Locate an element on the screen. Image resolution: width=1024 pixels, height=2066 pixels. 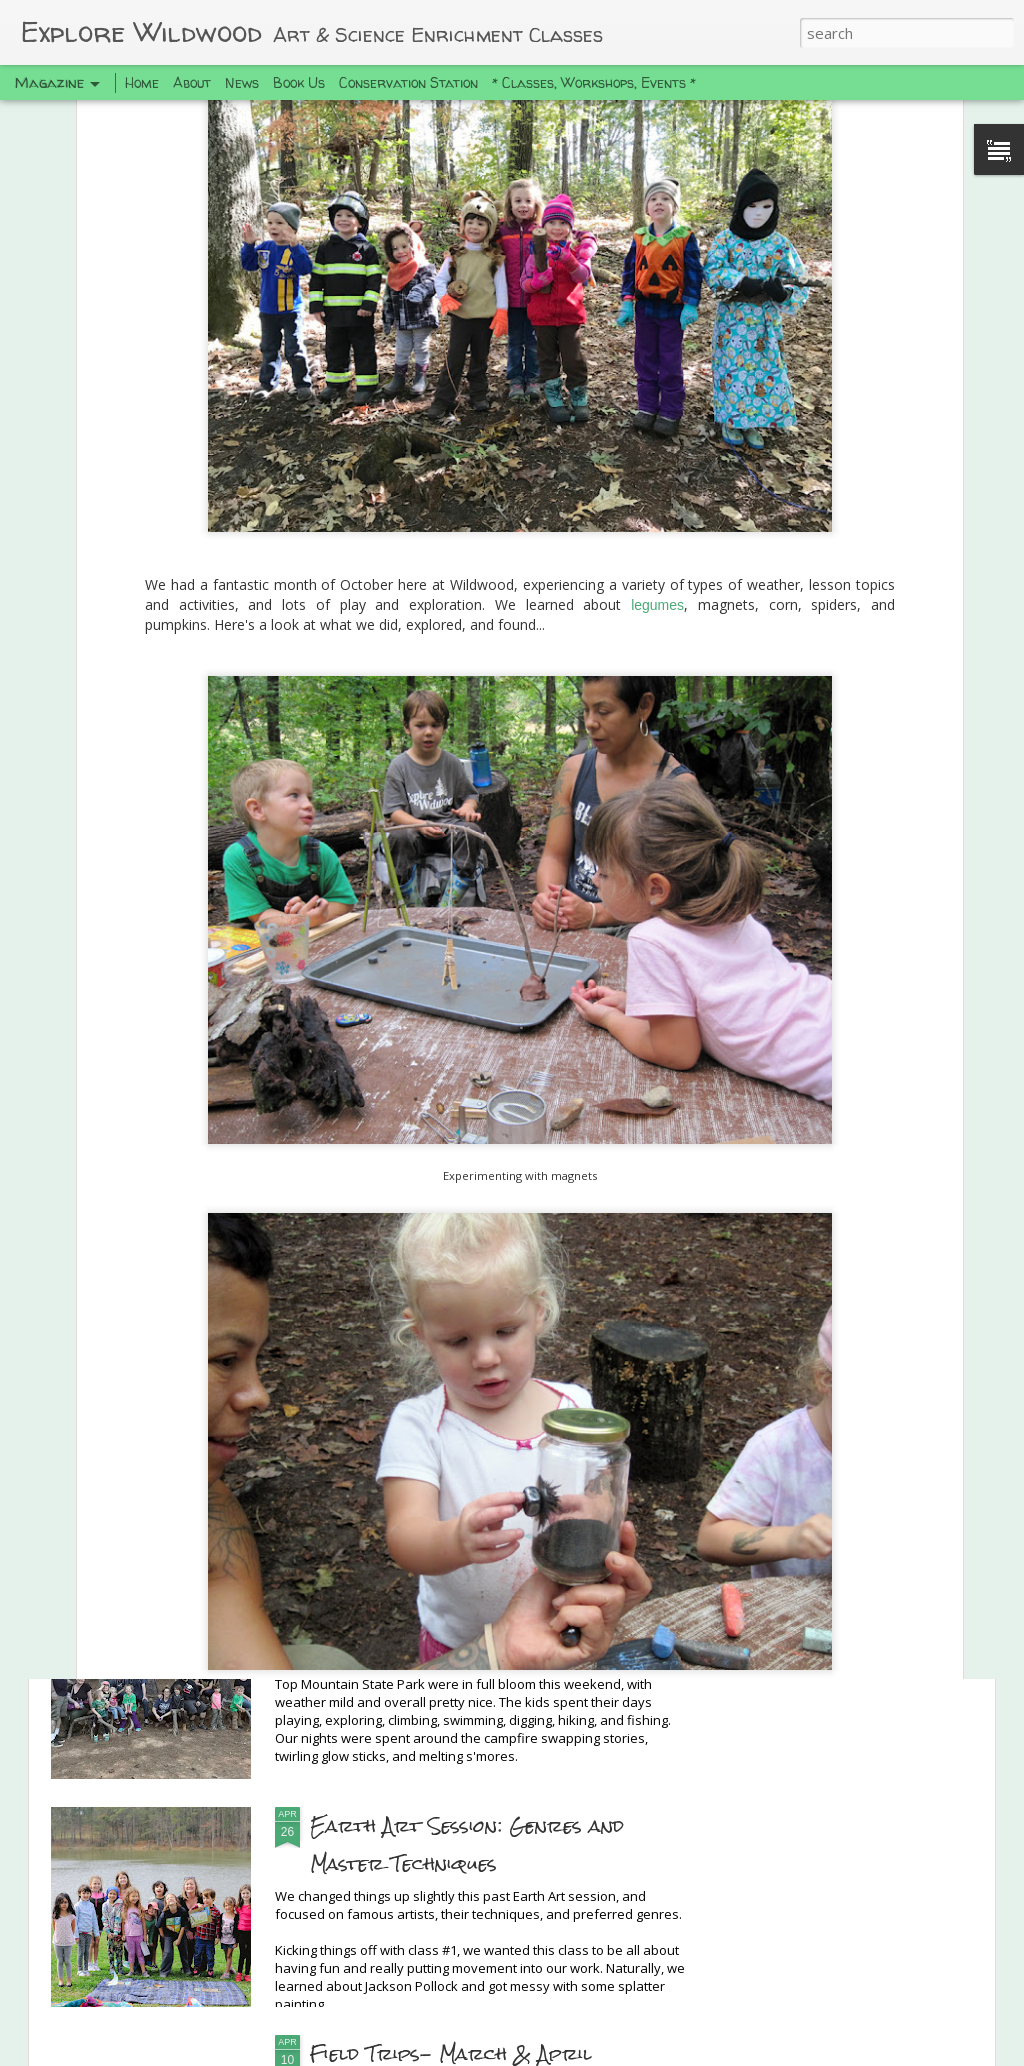
Home is located at coordinates (142, 82).